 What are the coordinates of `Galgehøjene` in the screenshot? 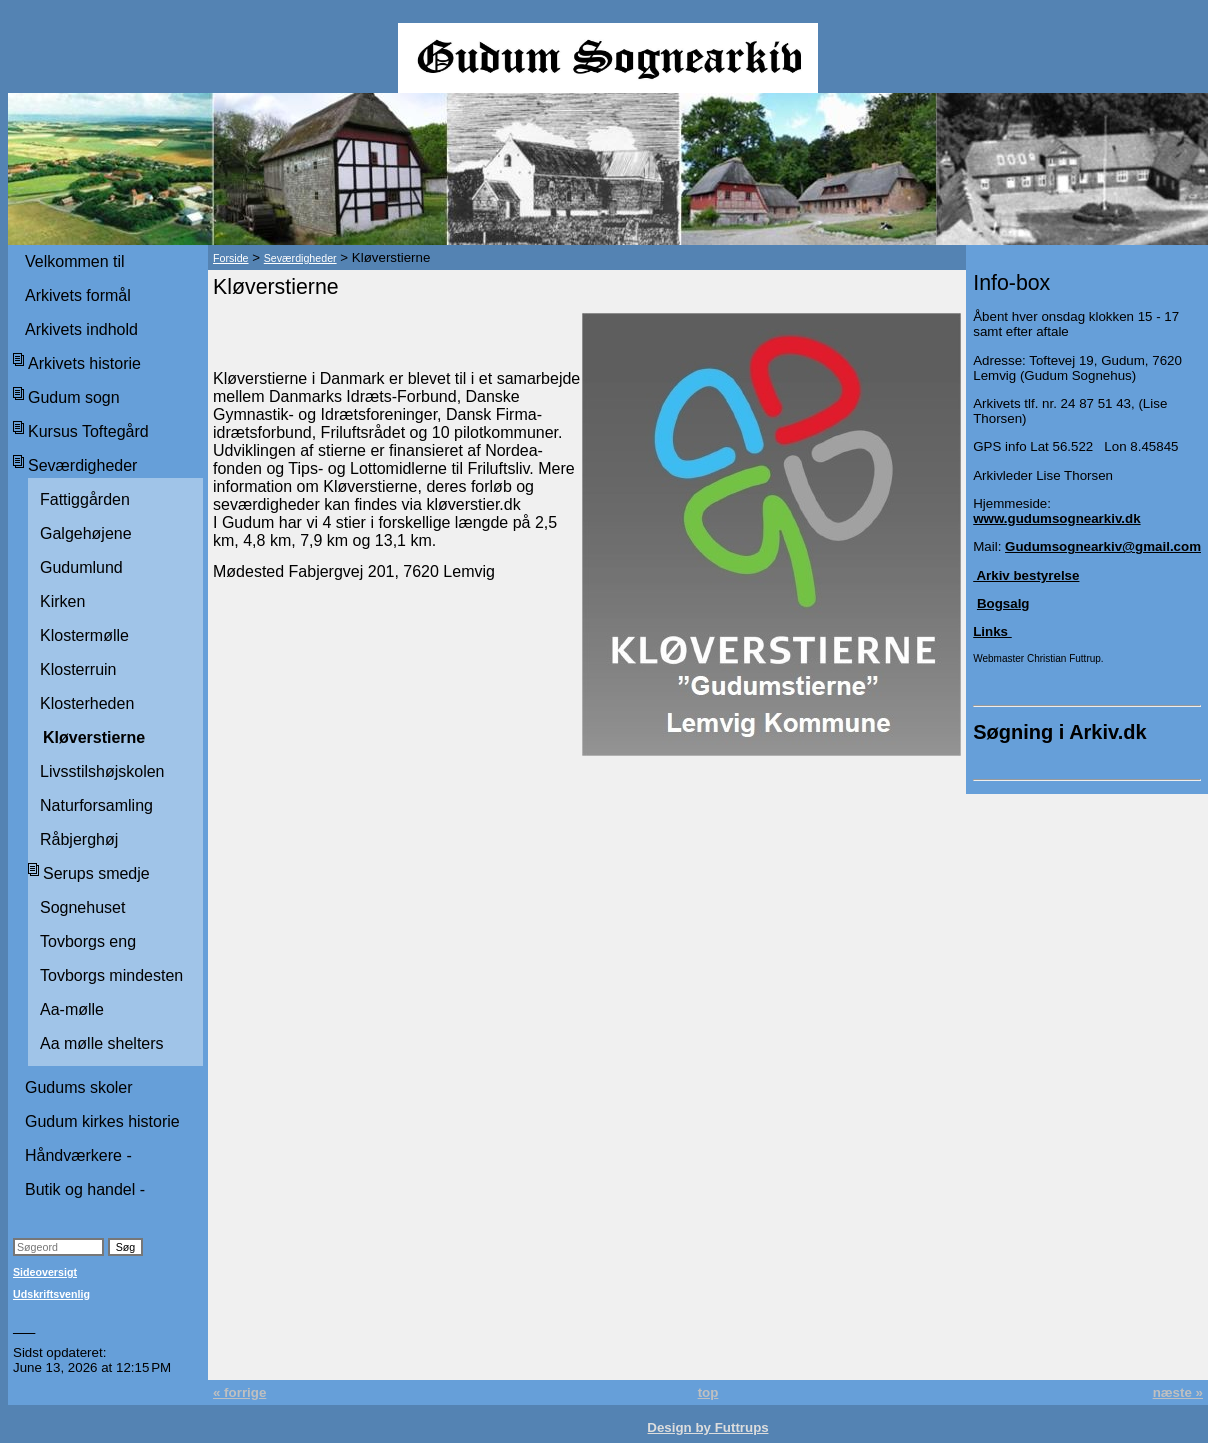 It's located at (86, 533).